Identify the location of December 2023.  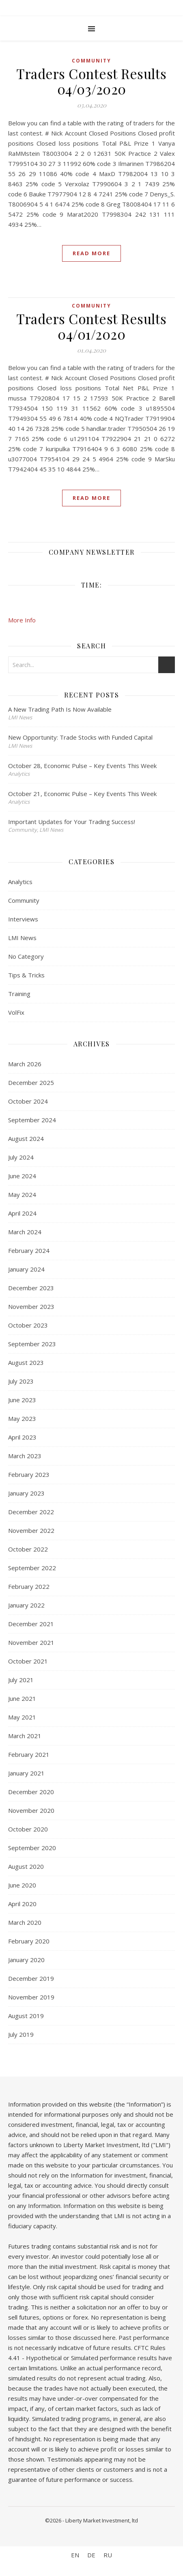
(31, 1288).